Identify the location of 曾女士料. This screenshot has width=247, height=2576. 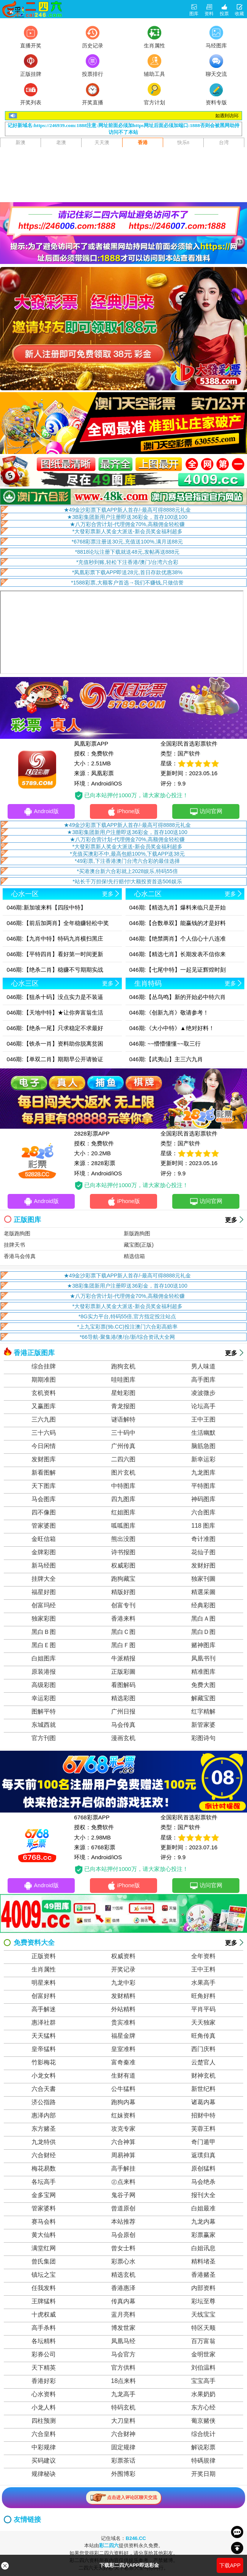
(123, 2249).